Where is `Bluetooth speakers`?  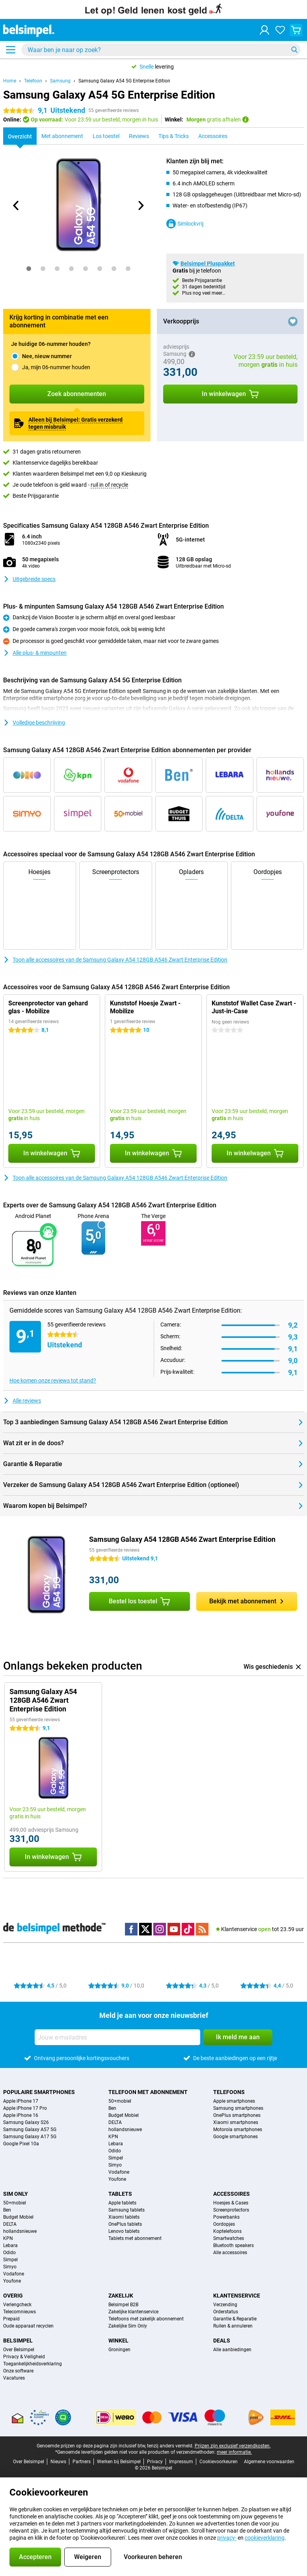
Bluetooth speakers is located at coordinates (233, 2245).